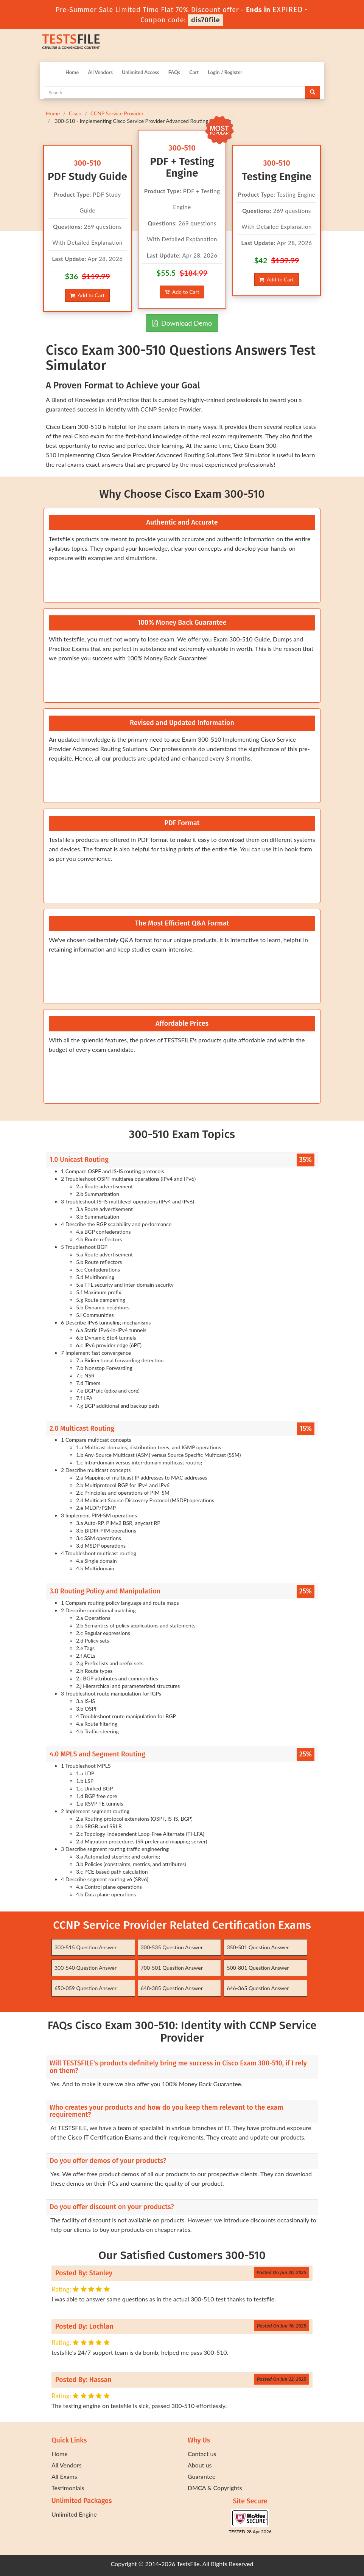 The height and width of the screenshot is (2576, 364). What do you see at coordinates (85, 1947) in the screenshot?
I see `300-515 Question Answer` at bounding box center [85, 1947].